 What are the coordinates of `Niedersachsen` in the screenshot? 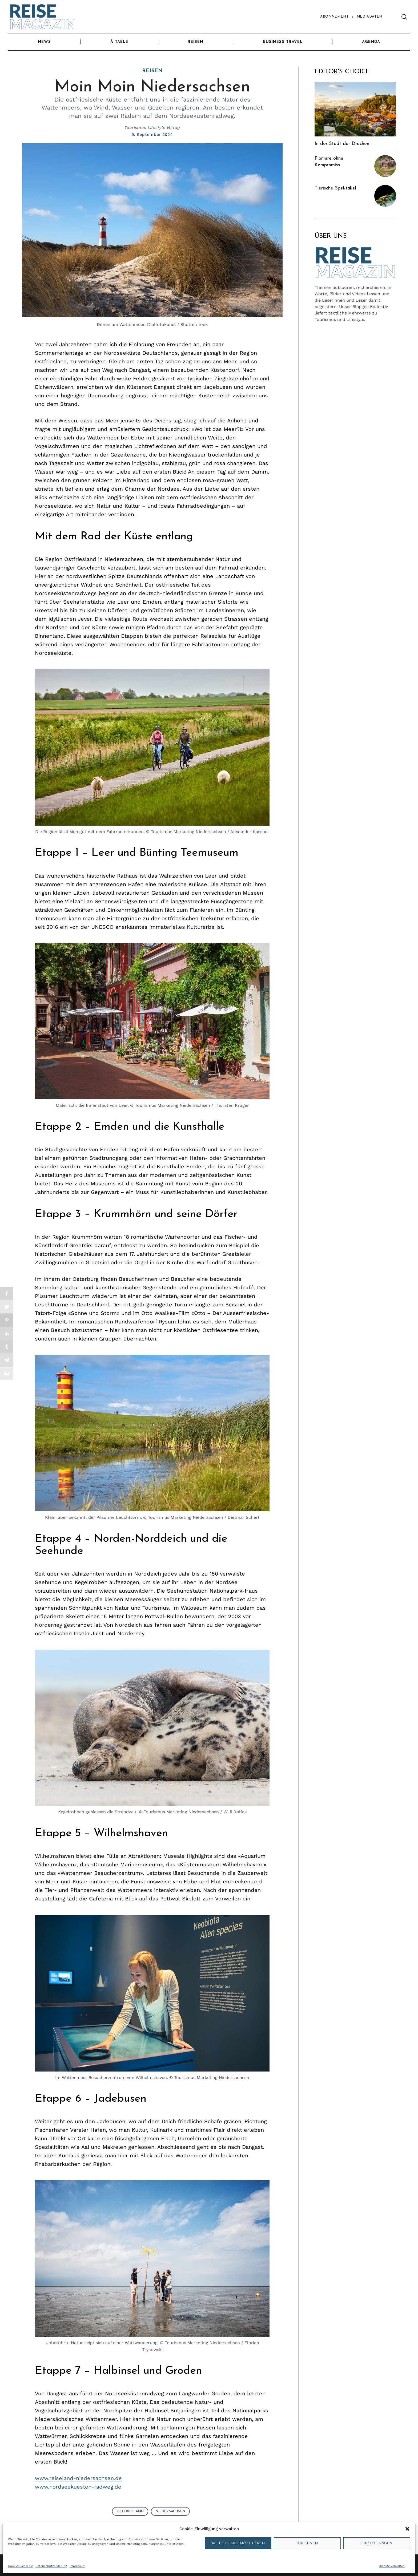 It's located at (170, 2511).